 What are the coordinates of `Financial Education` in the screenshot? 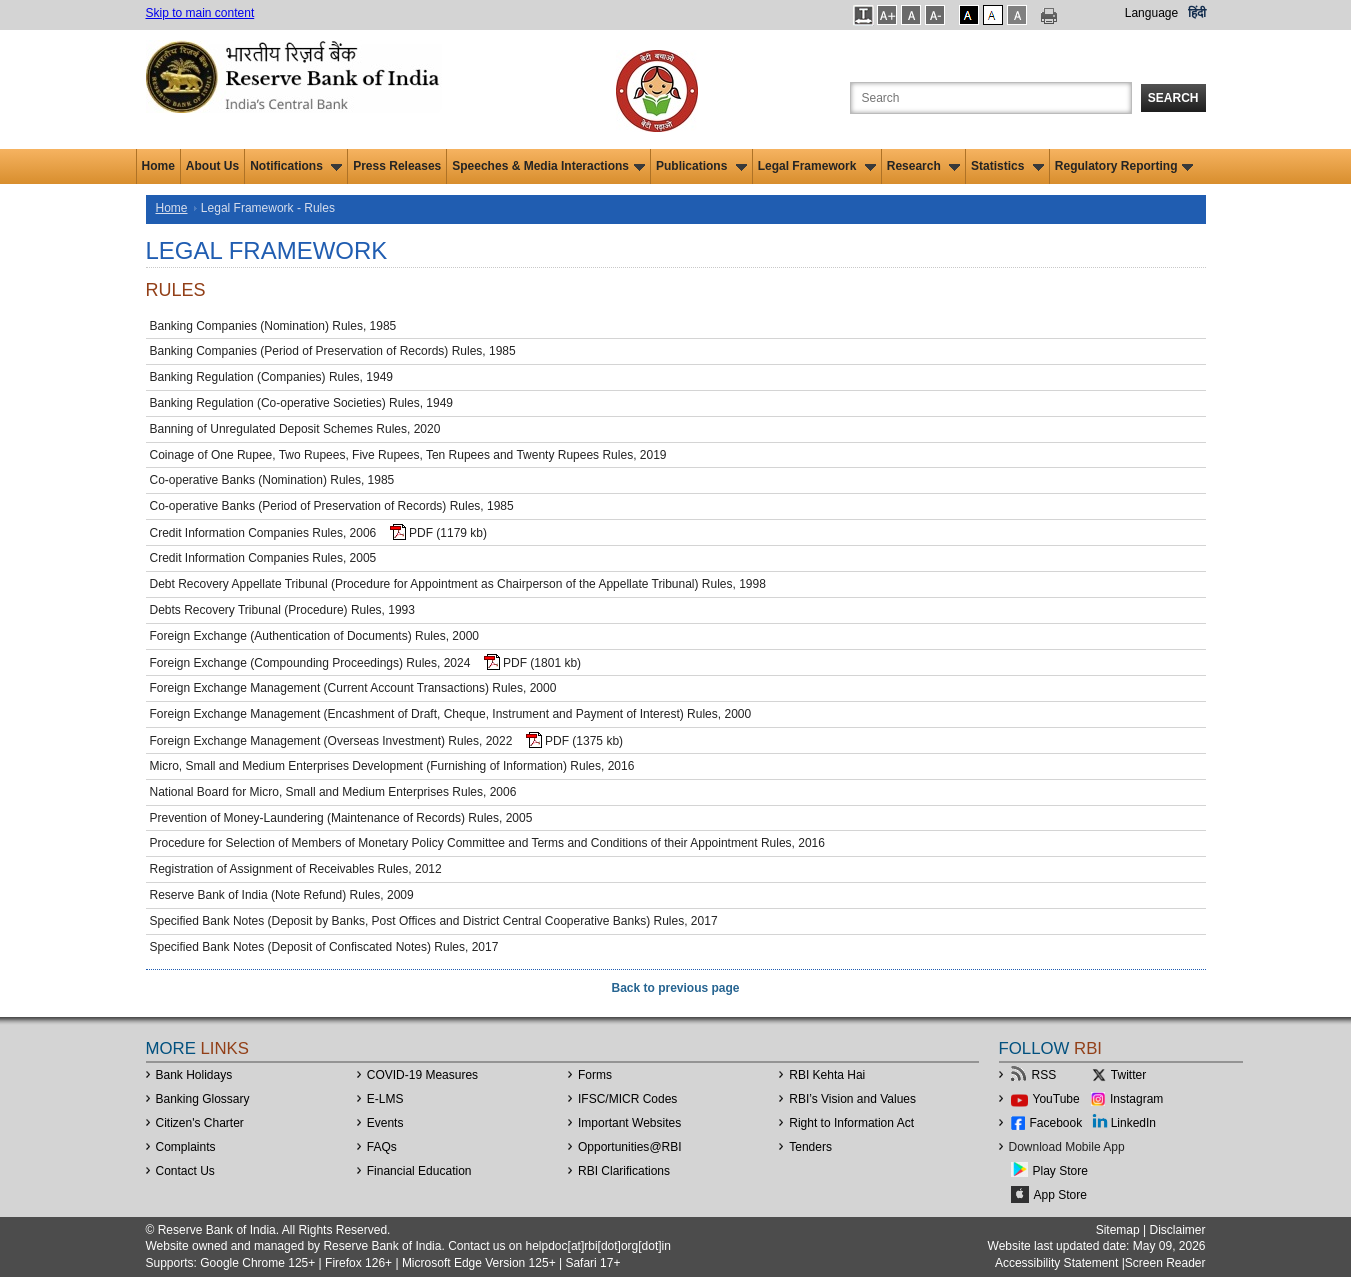 It's located at (419, 1171).